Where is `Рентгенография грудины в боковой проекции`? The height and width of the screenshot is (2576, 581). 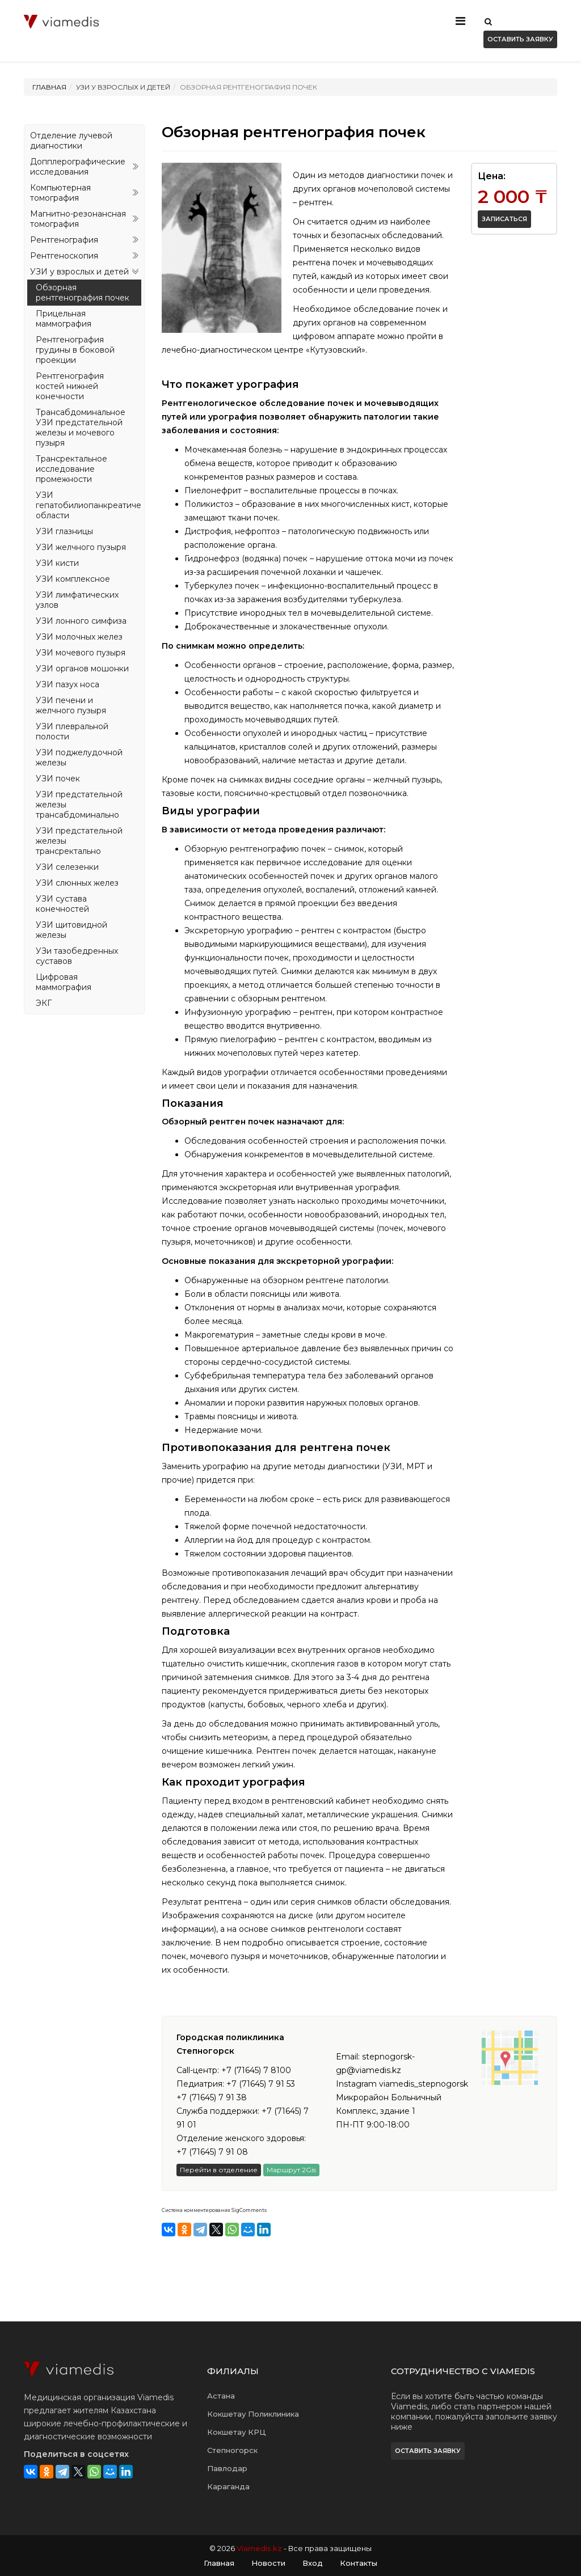 Рентгенография грудины в боковой проекции is located at coordinates (75, 350).